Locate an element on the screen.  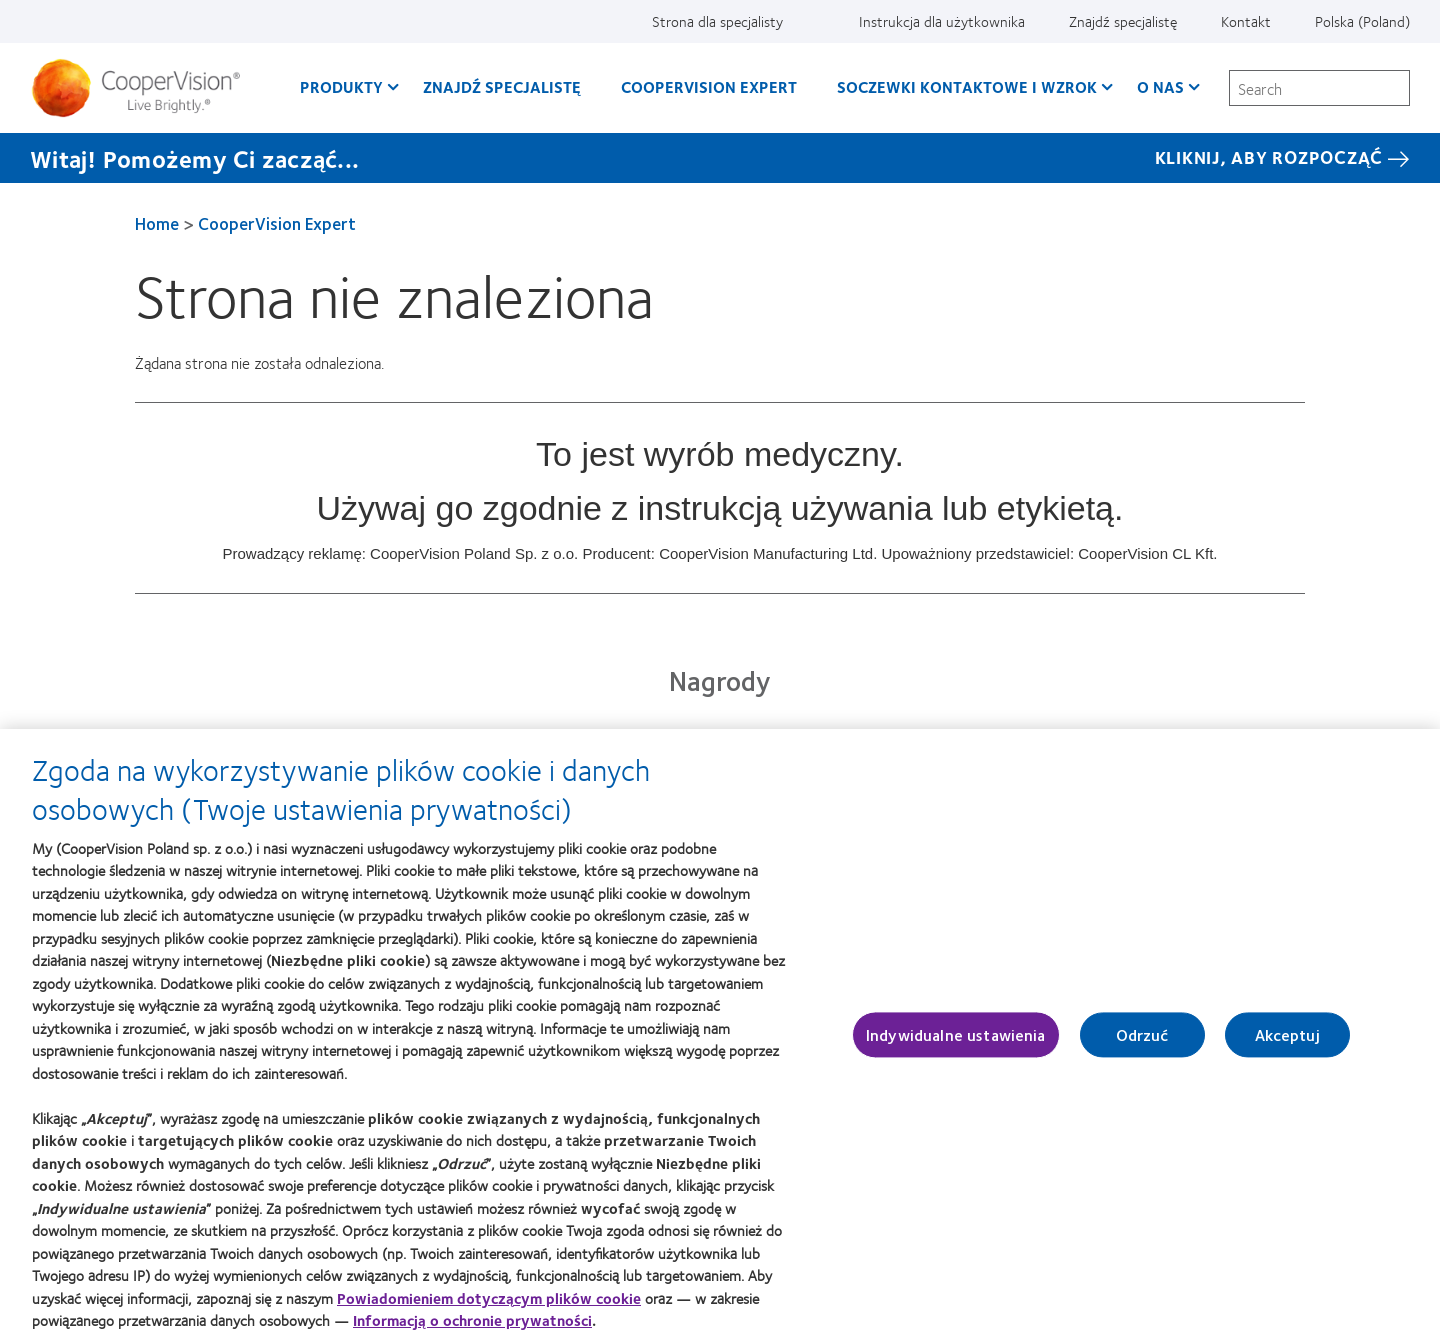
Home is located at coordinates (157, 223).